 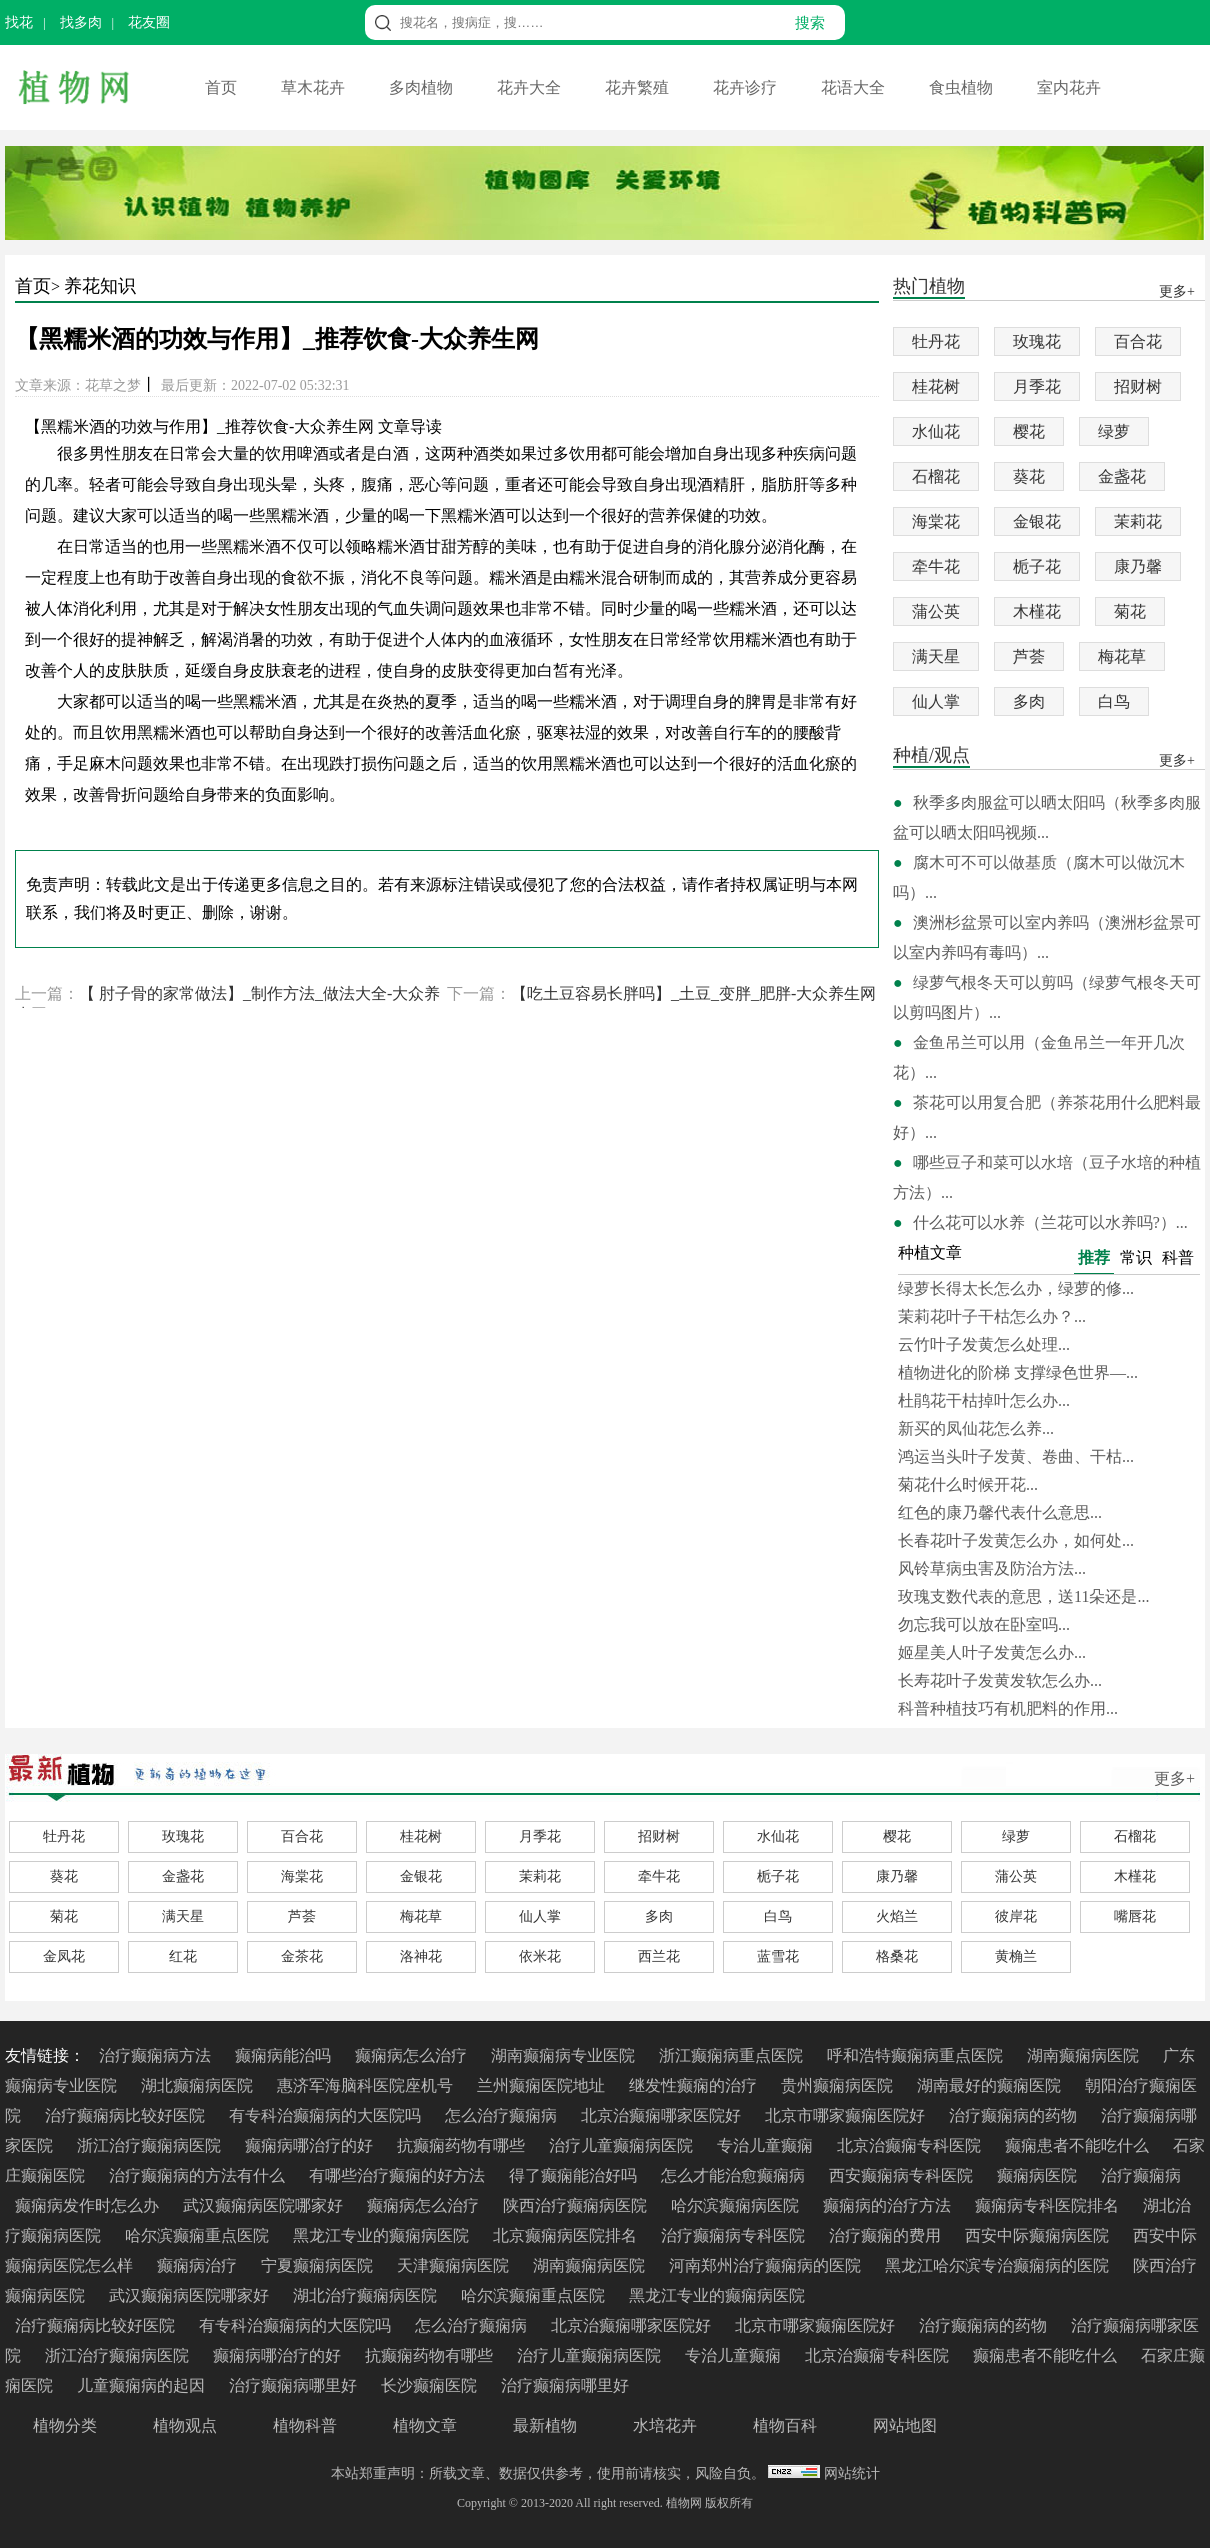 What do you see at coordinates (89, 2205) in the screenshot?
I see `癫痫病发作时怎么办` at bounding box center [89, 2205].